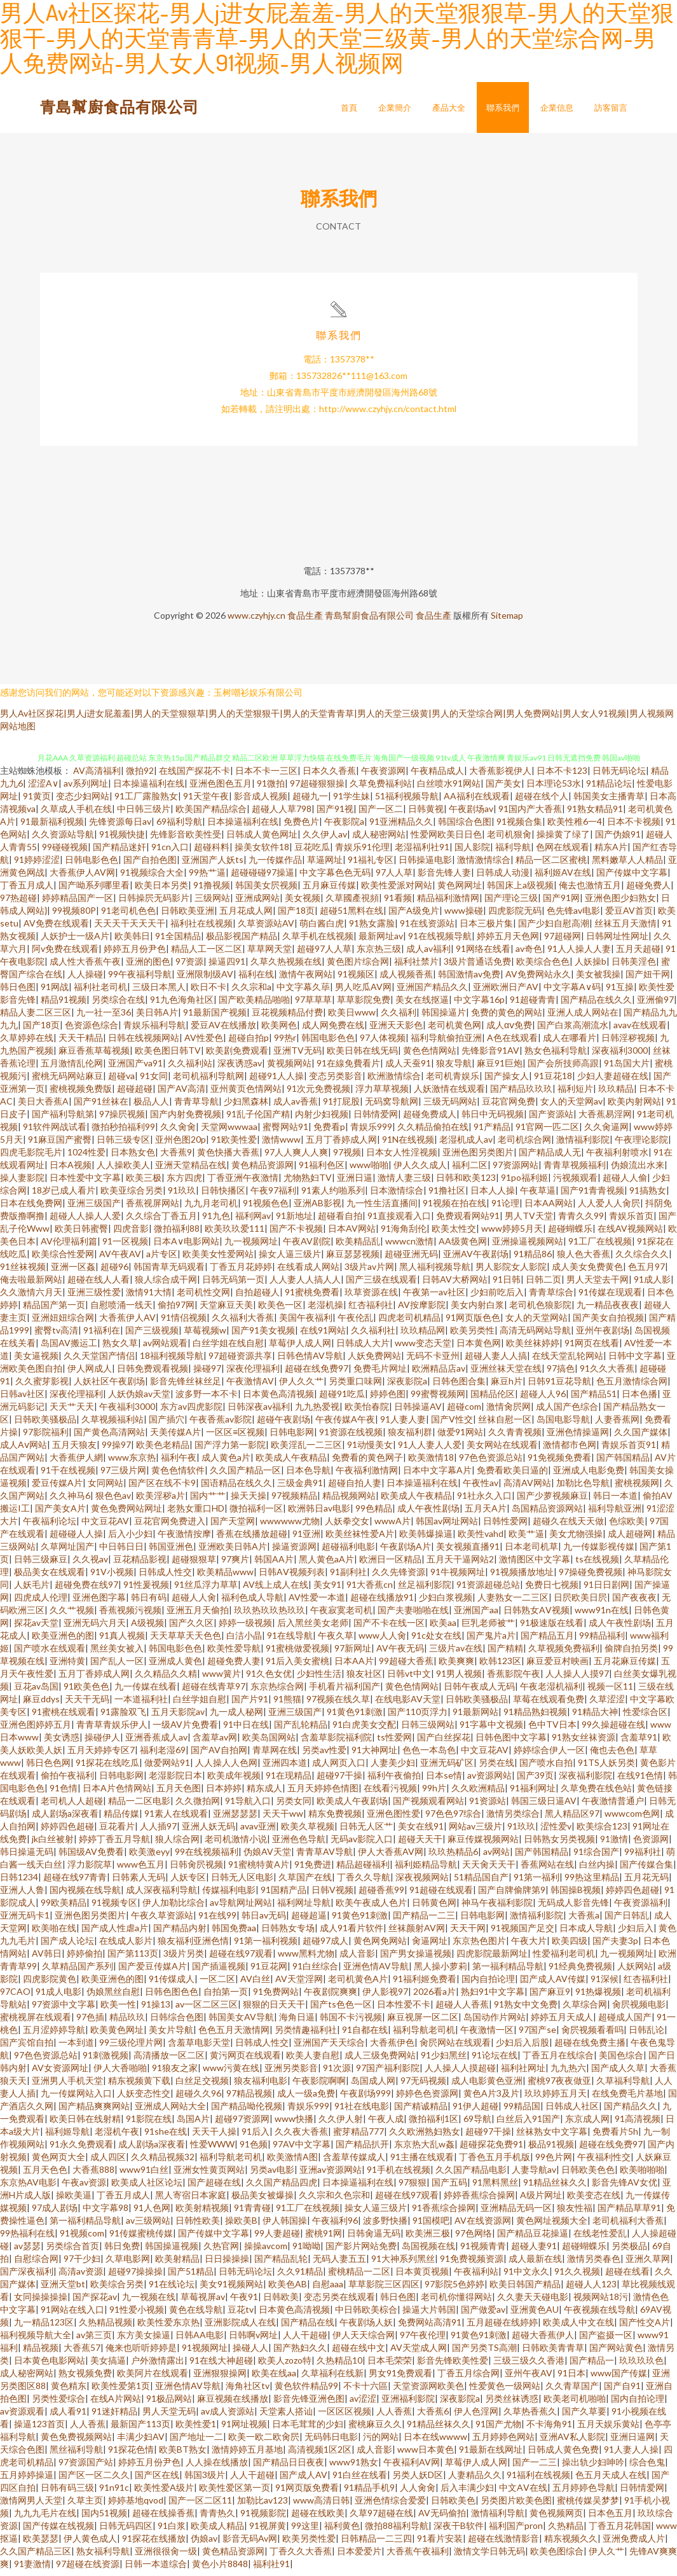 The width and height of the screenshot is (677, 2576). I want to click on 97操屄视频, so click(122, 1119).